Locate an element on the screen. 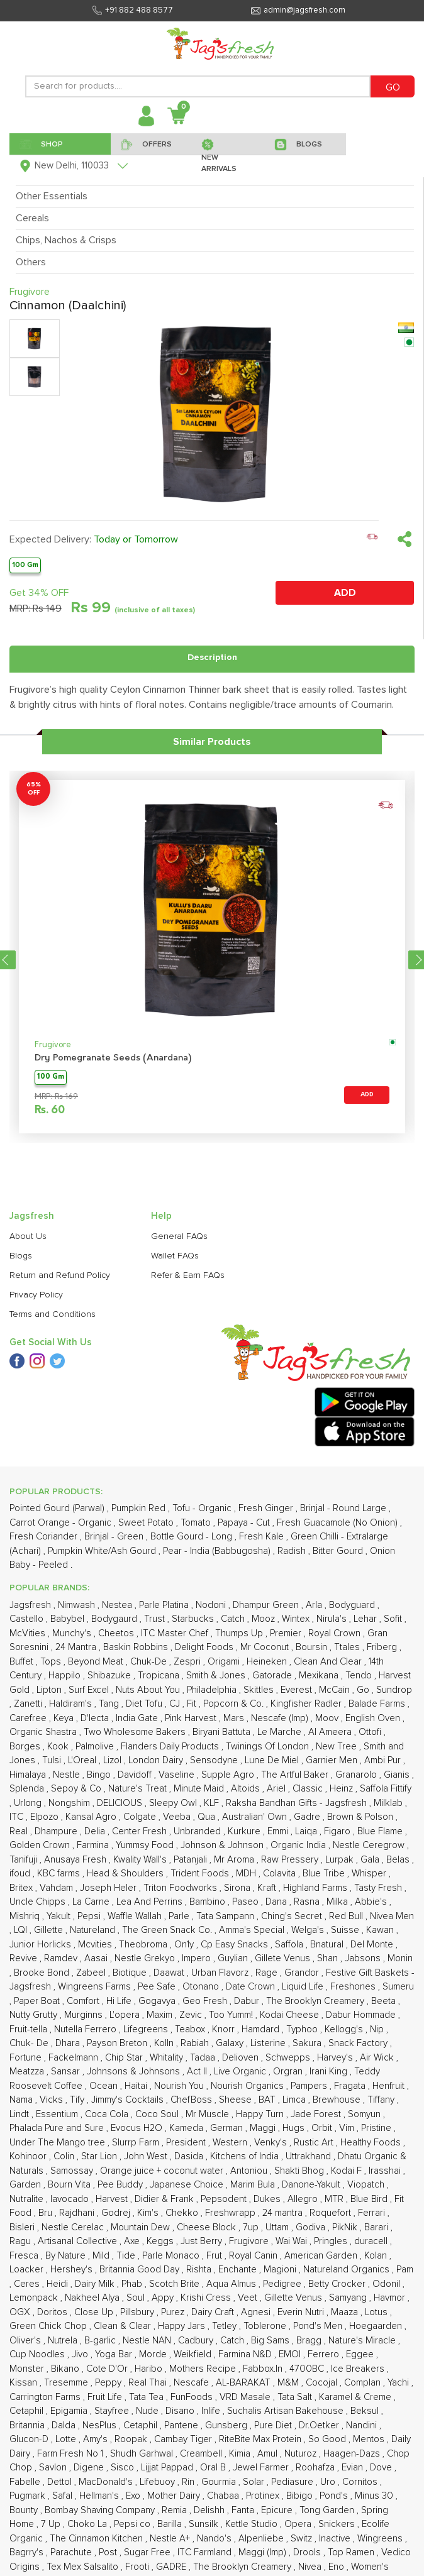 The image size is (424, 2576). Healthy Foods is located at coordinates (371, 2142).